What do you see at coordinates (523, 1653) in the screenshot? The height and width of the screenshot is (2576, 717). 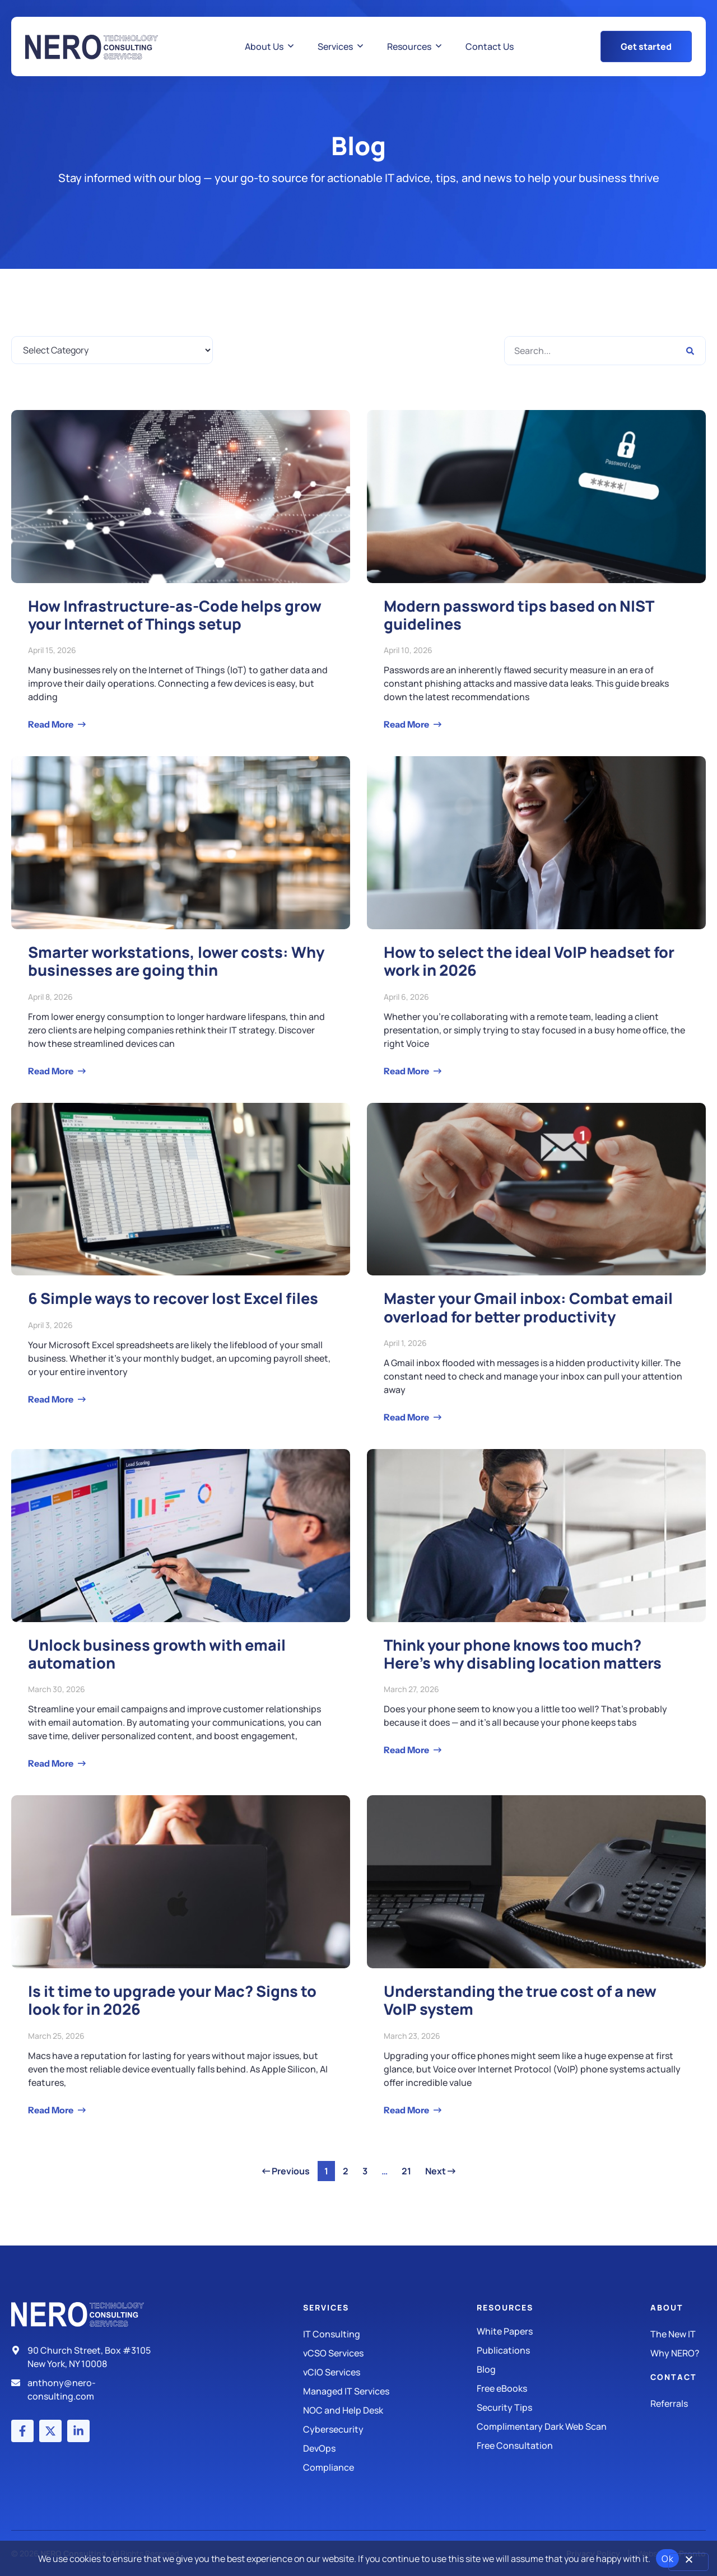 I see `Think your phone knows too much? Here’s why disabling location matters` at bounding box center [523, 1653].